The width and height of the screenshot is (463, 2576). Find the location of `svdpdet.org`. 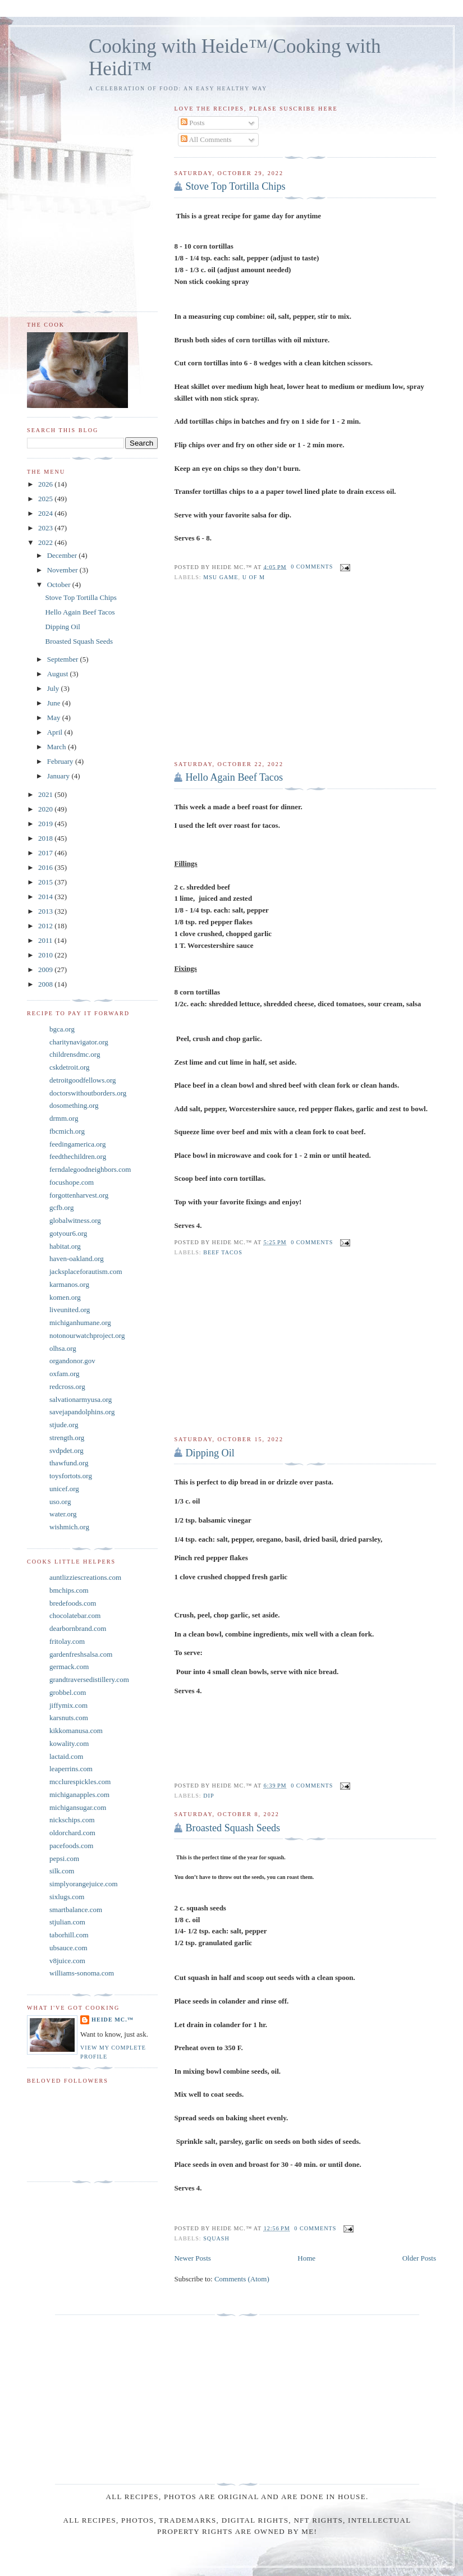

svdpdet.org is located at coordinates (66, 1450).